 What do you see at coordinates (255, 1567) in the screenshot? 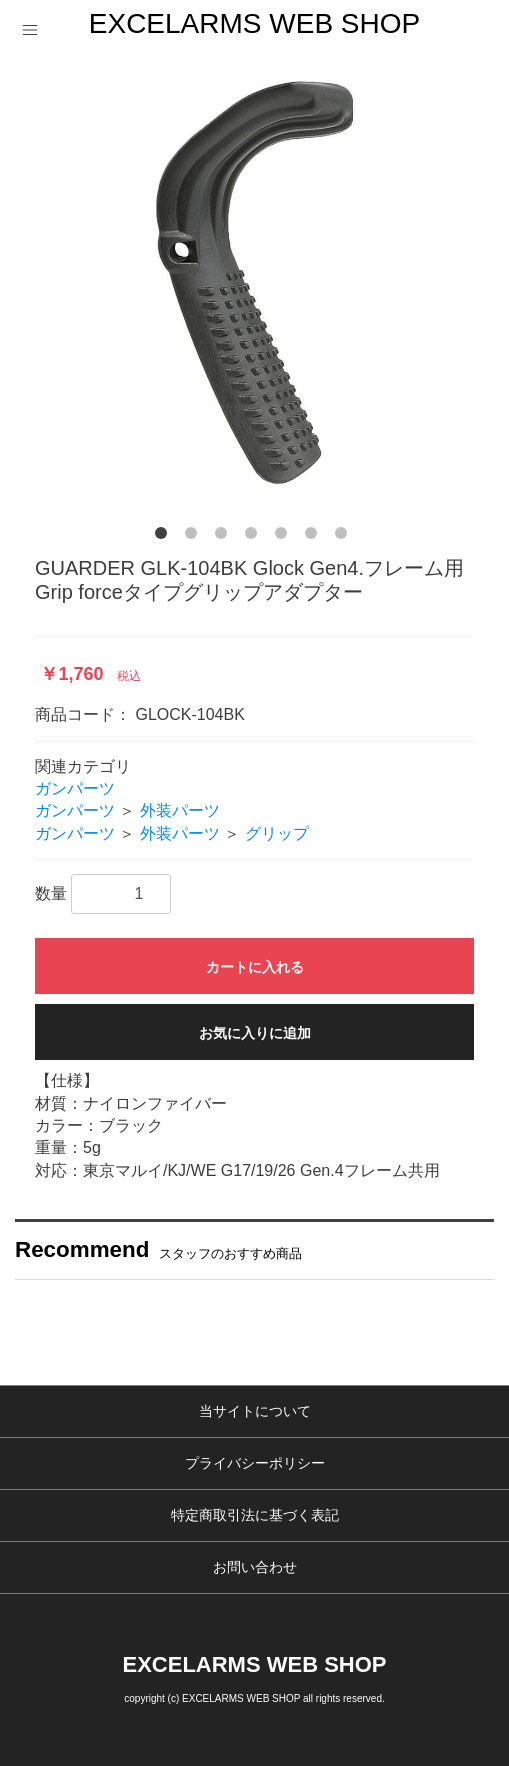
I see `お問い合わせ` at bounding box center [255, 1567].